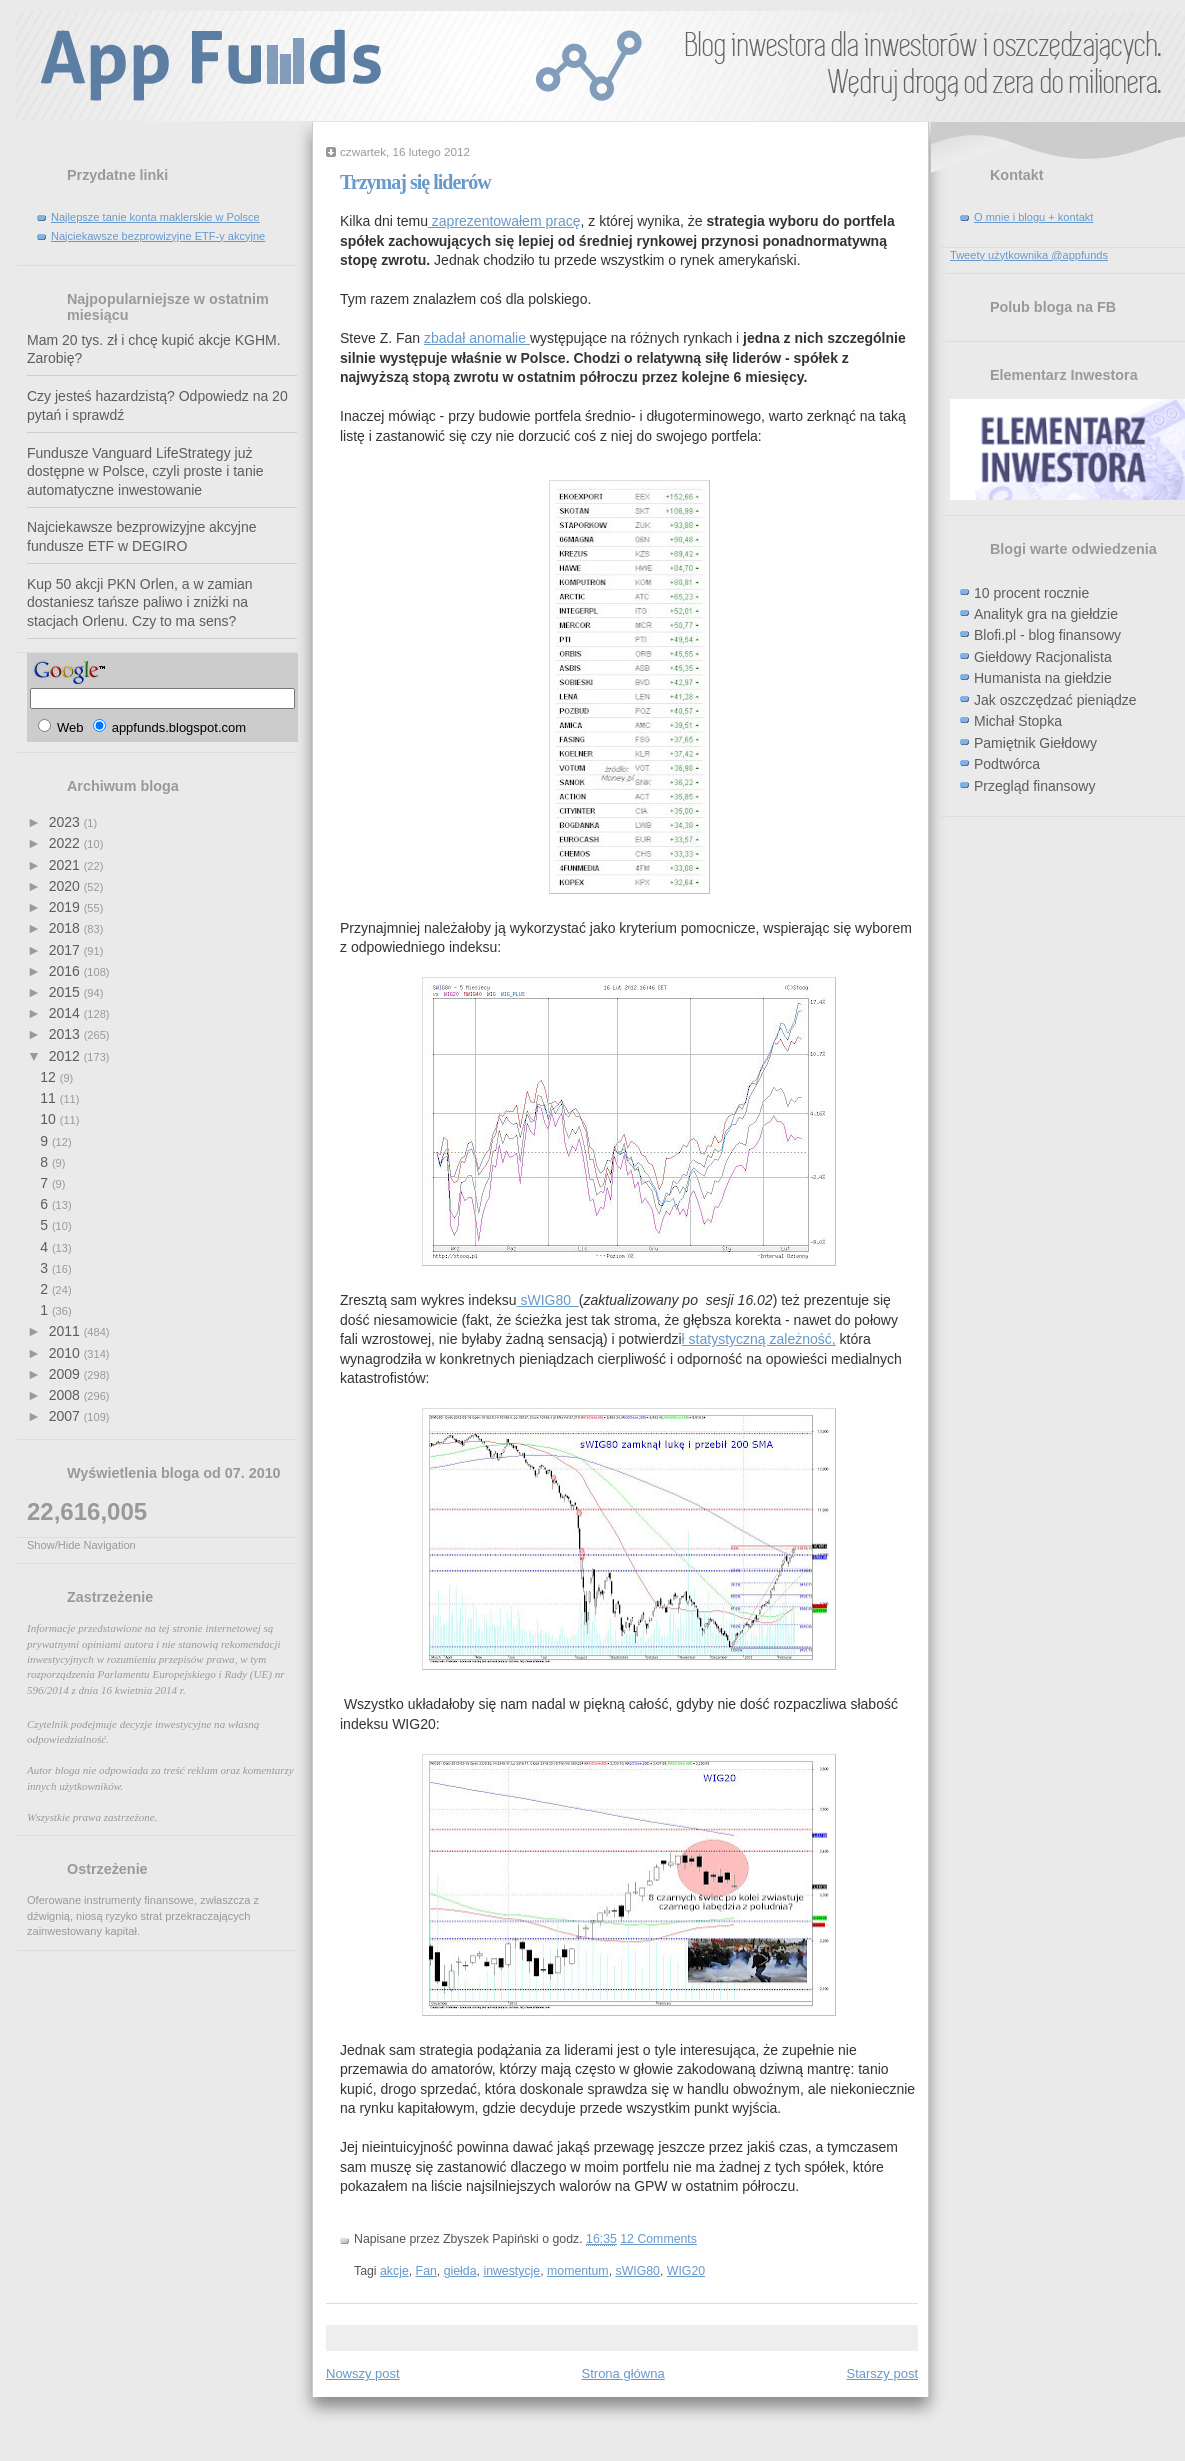 Image resolution: width=1185 pixels, height=2461 pixels. I want to click on 2022, so click(66, 843).